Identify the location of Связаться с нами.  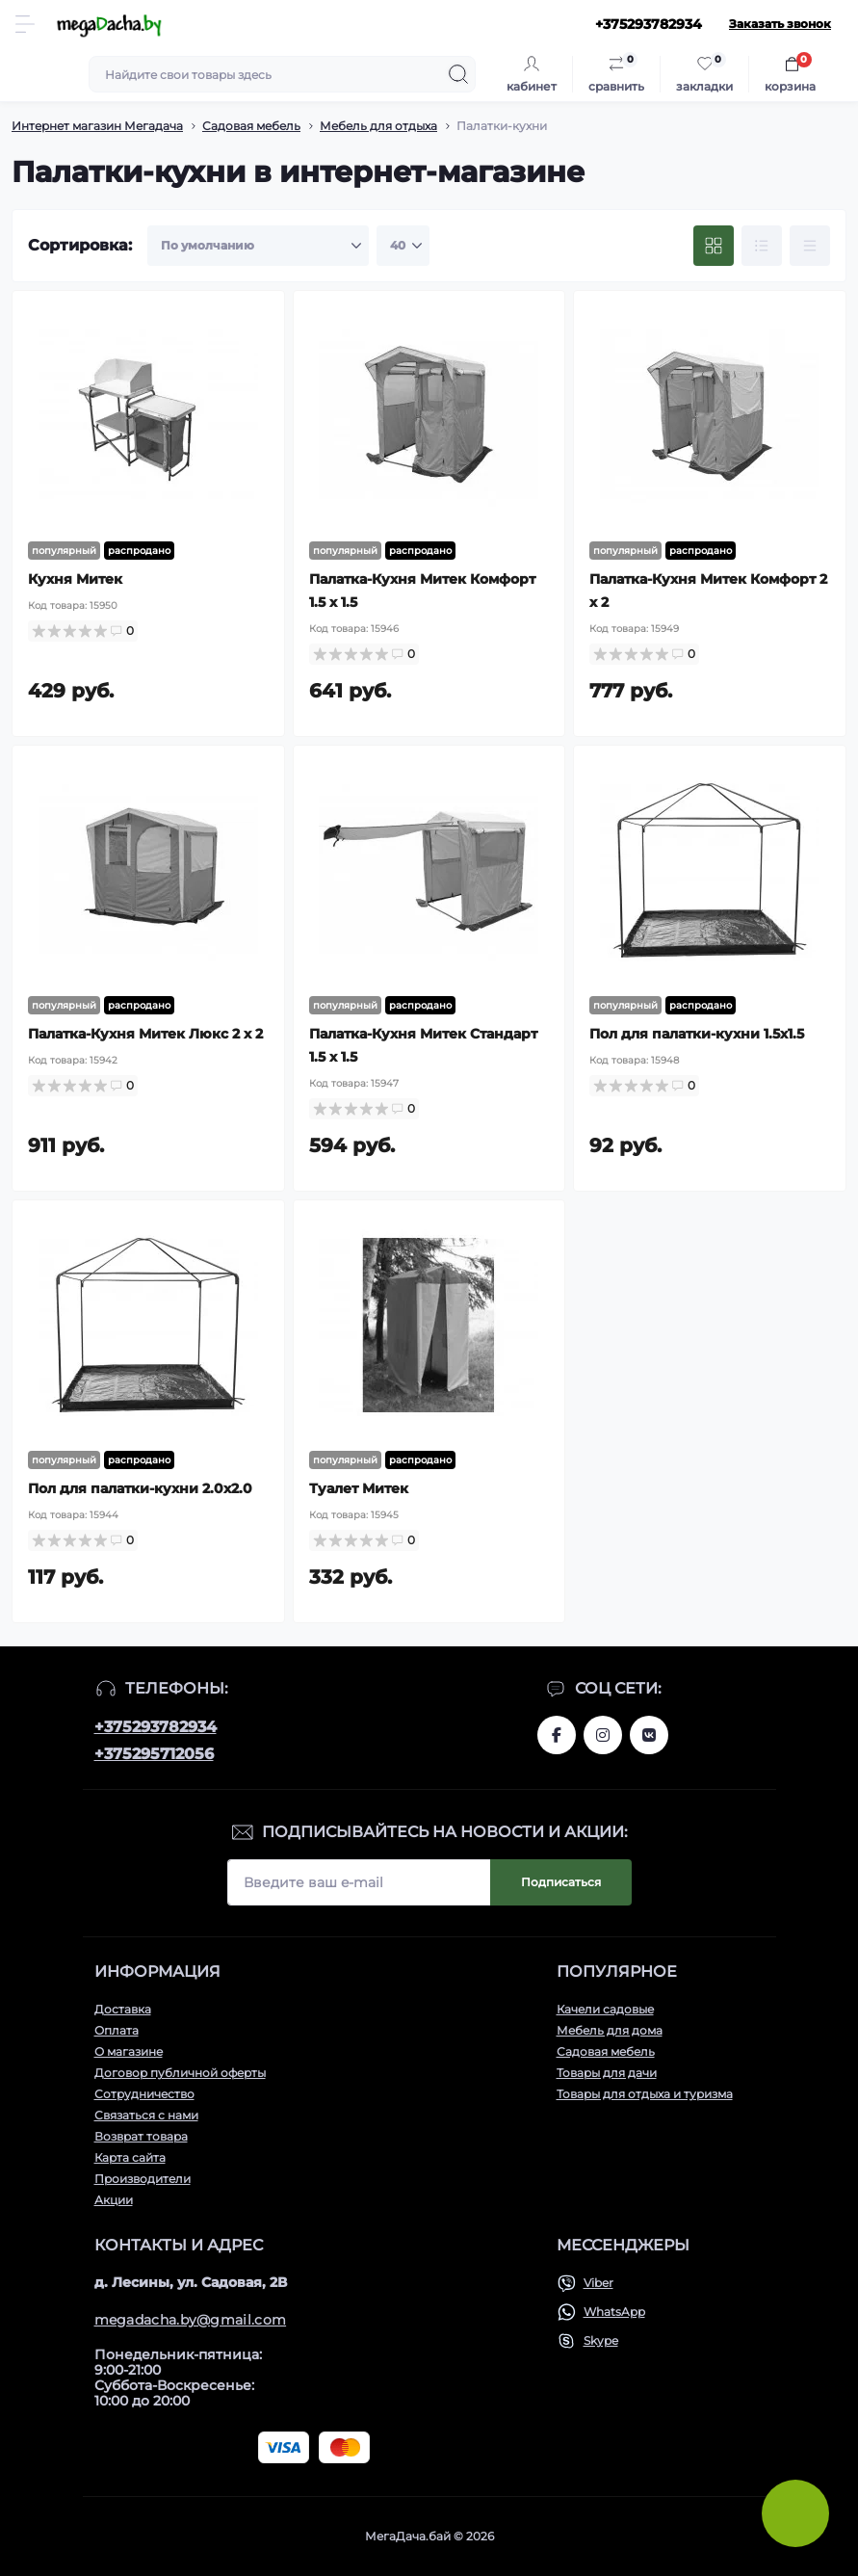
(146, 2115).